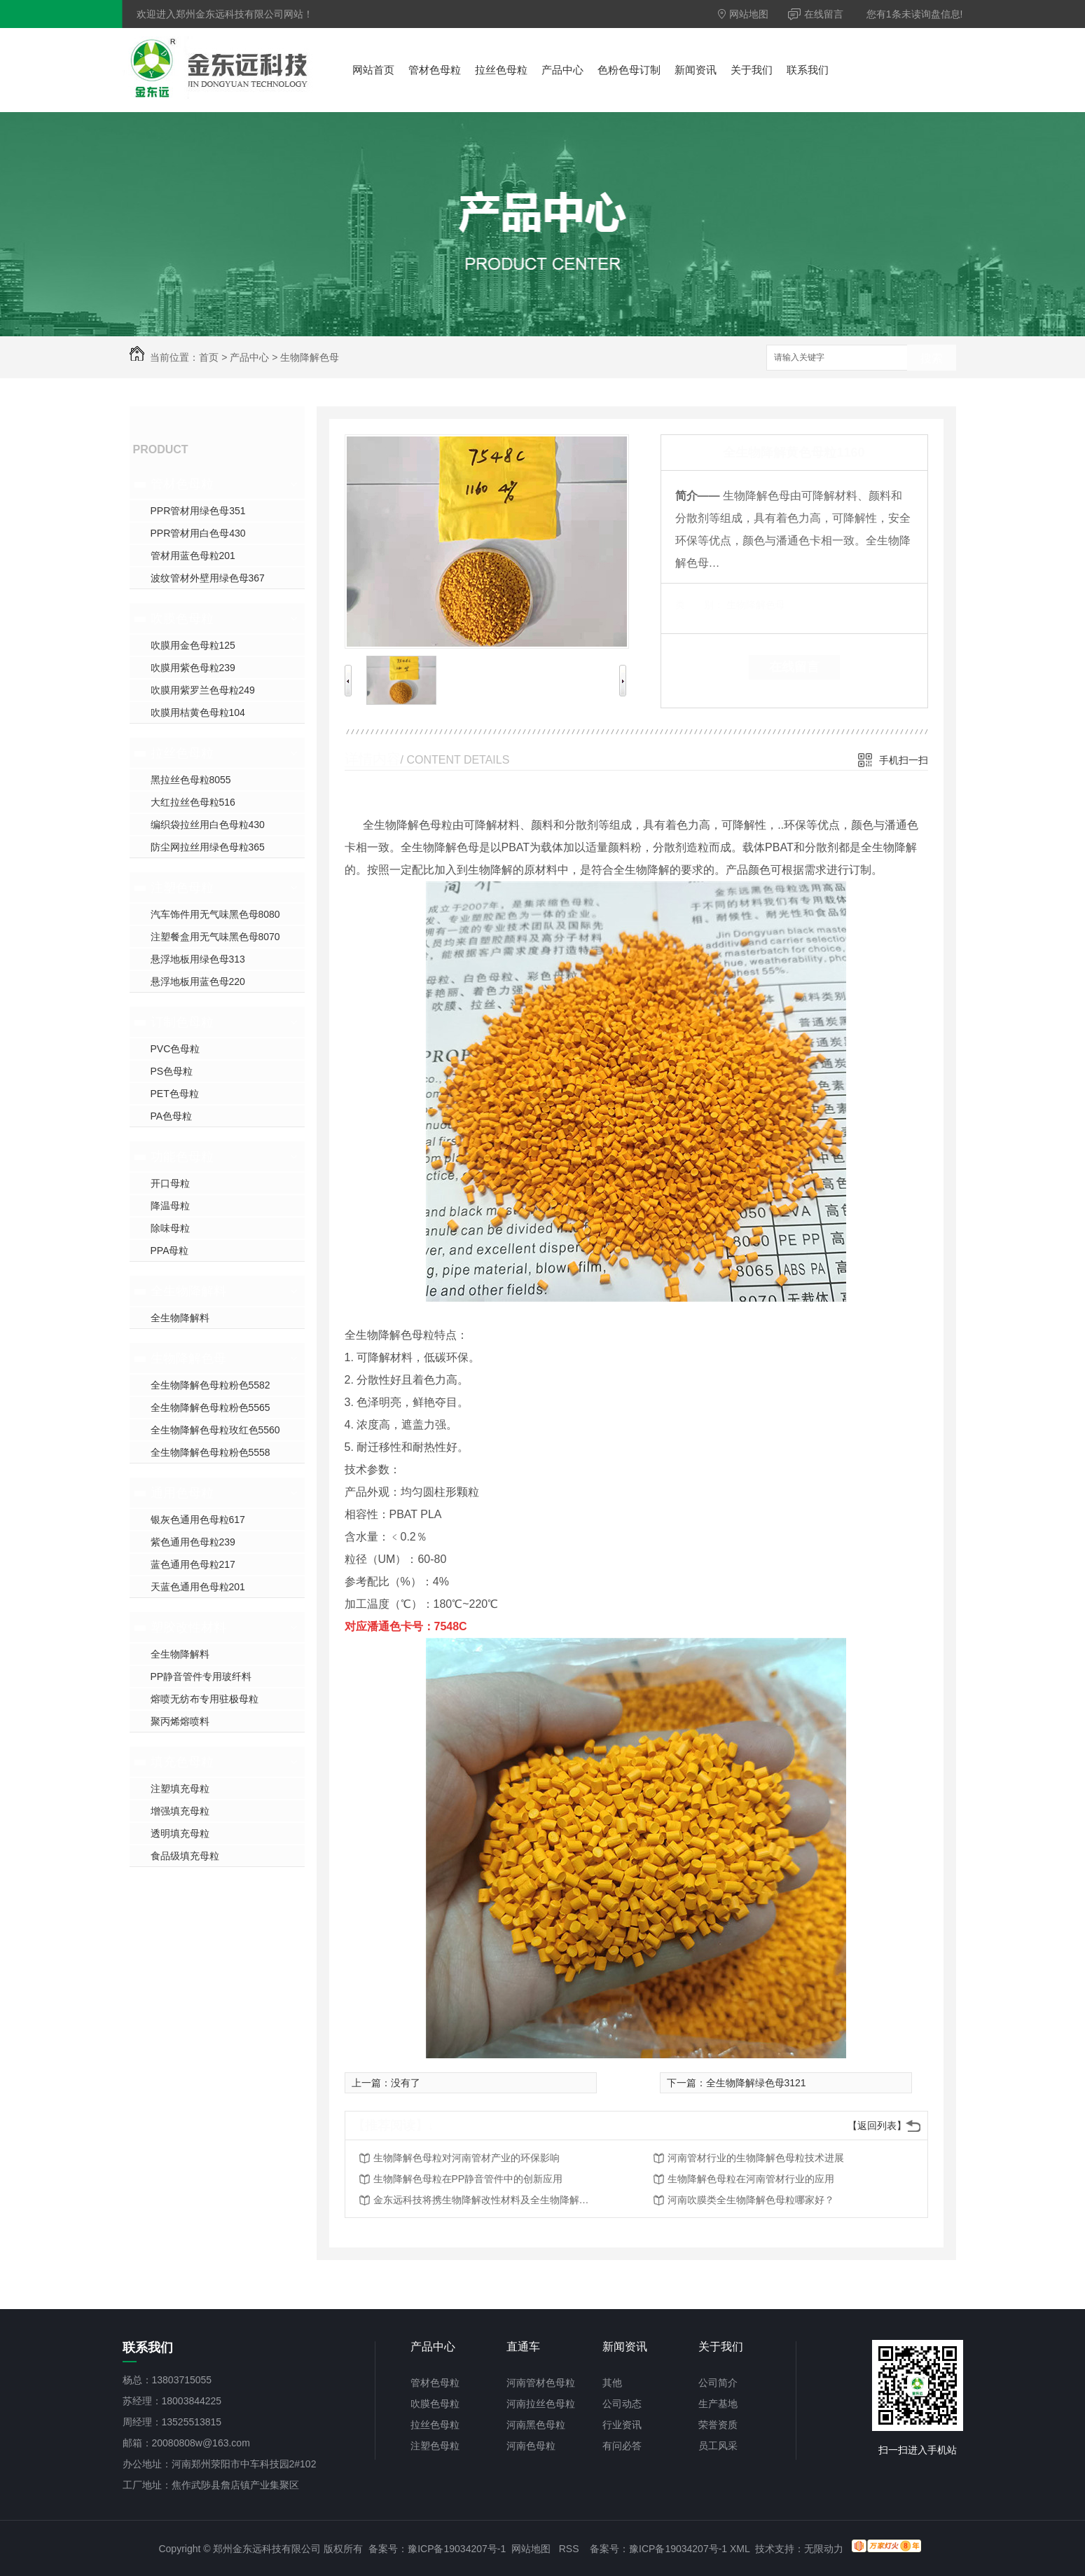 This screenshot has height=2576, width=1085. What do you see at coordinates (535, 2424) in the screenshot?
I see `河南黑色母粒` at bounding box center [535, 2424].